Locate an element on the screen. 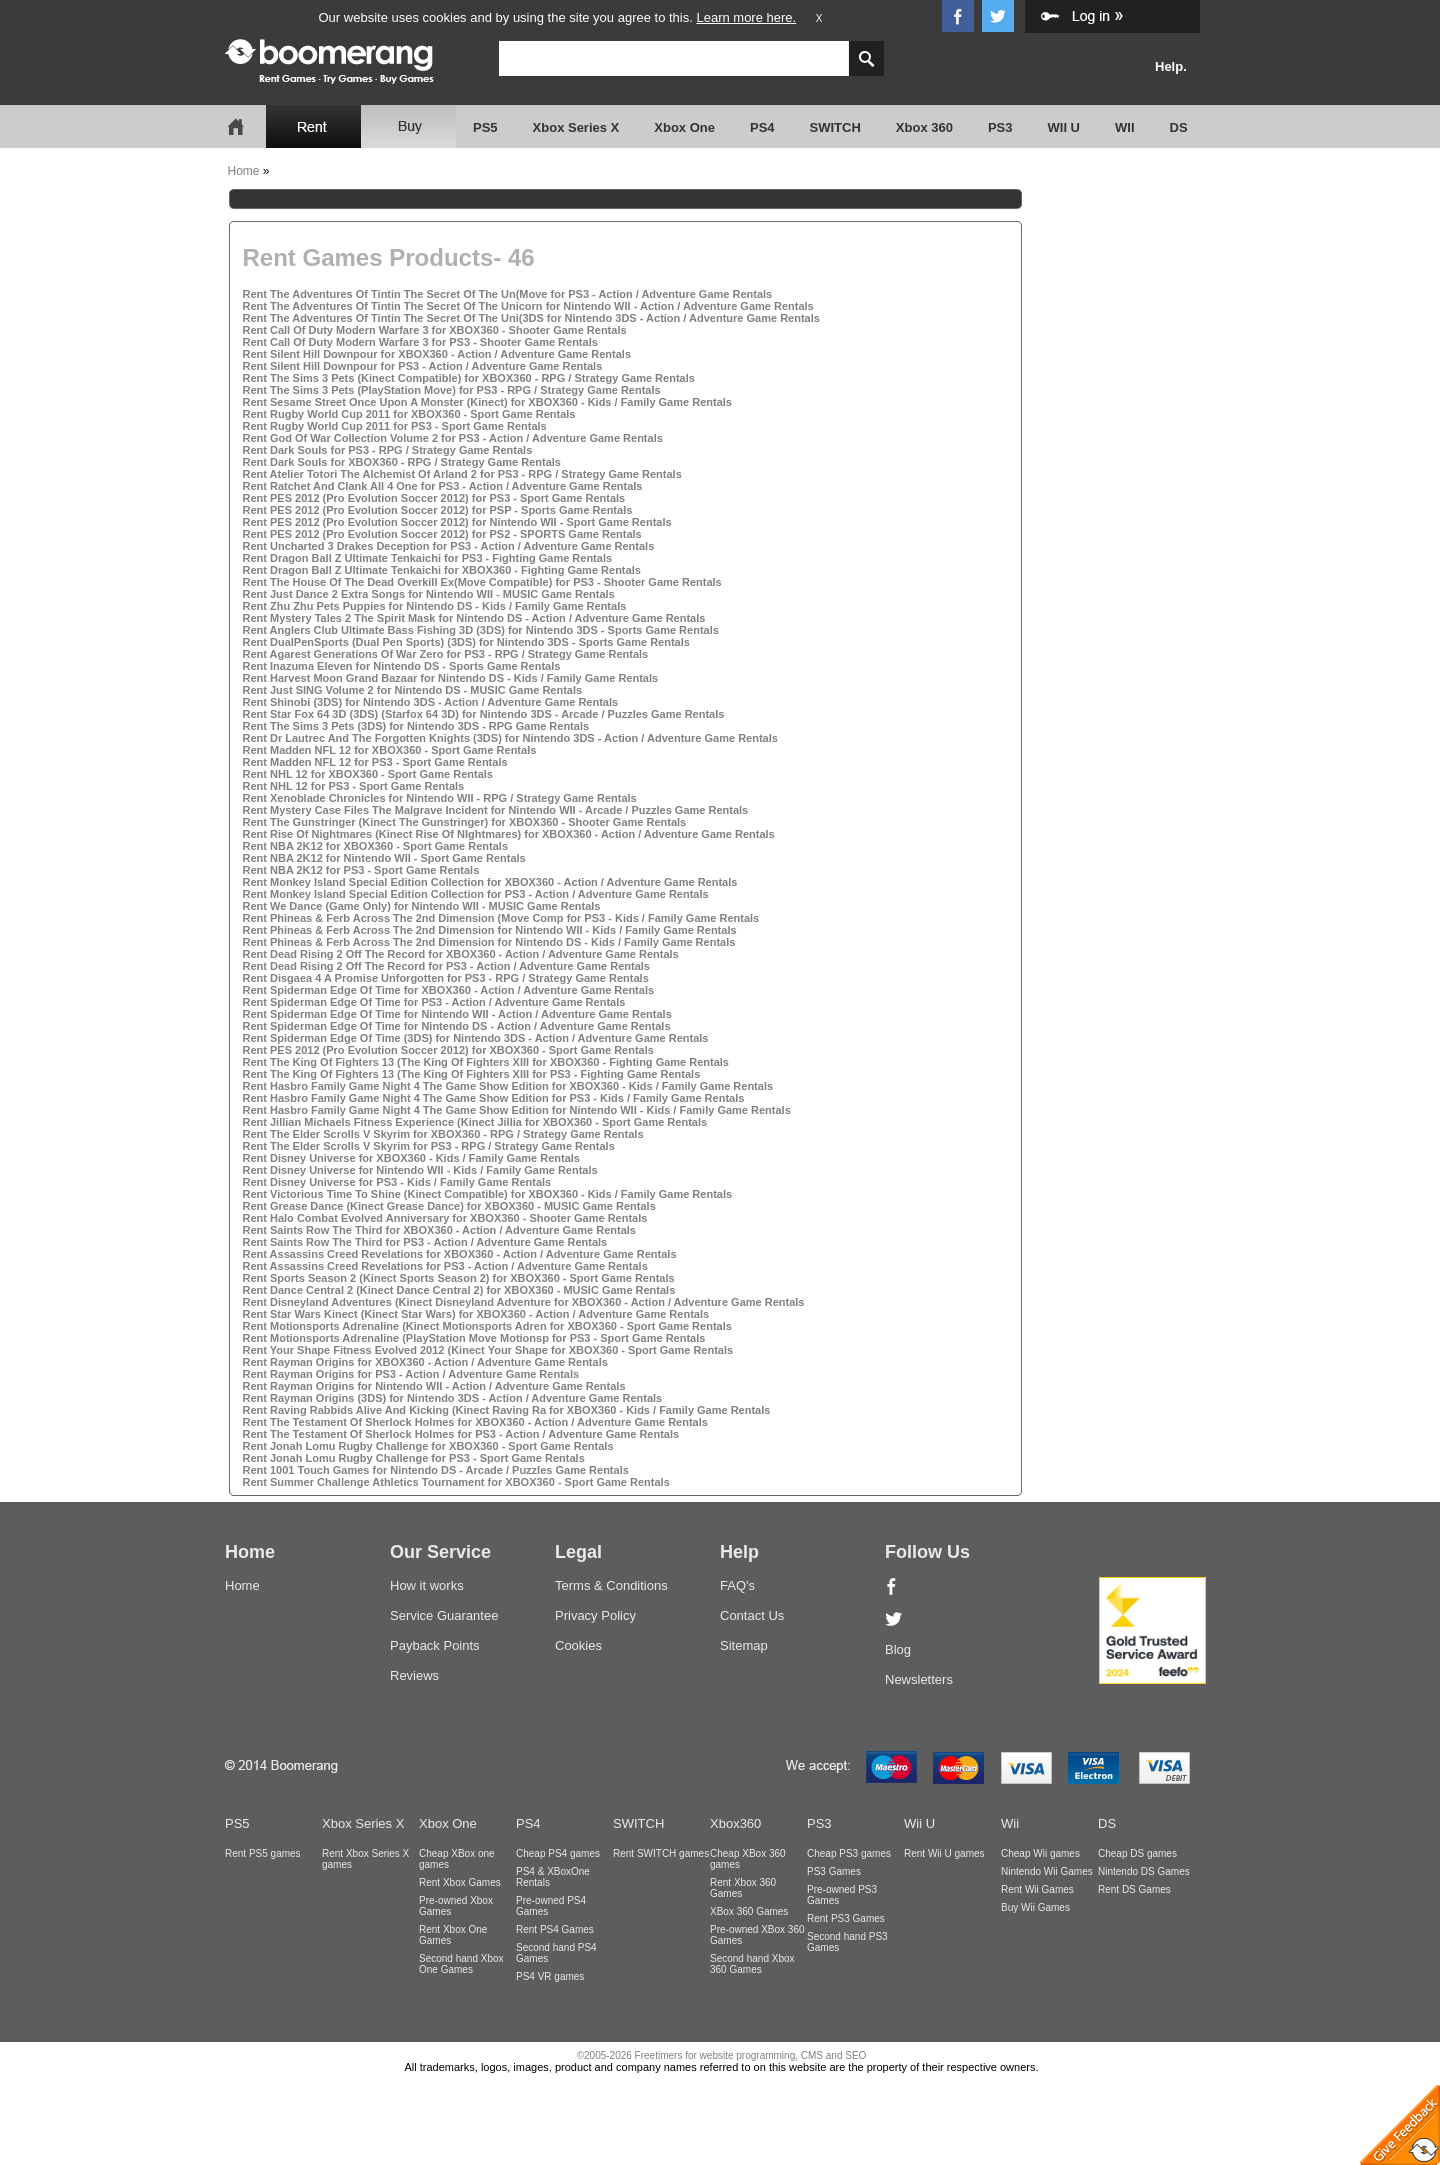 The image size is (1440, 2165). PS4 & XBoxOne Rentals is located at coordinates (553, 1877).